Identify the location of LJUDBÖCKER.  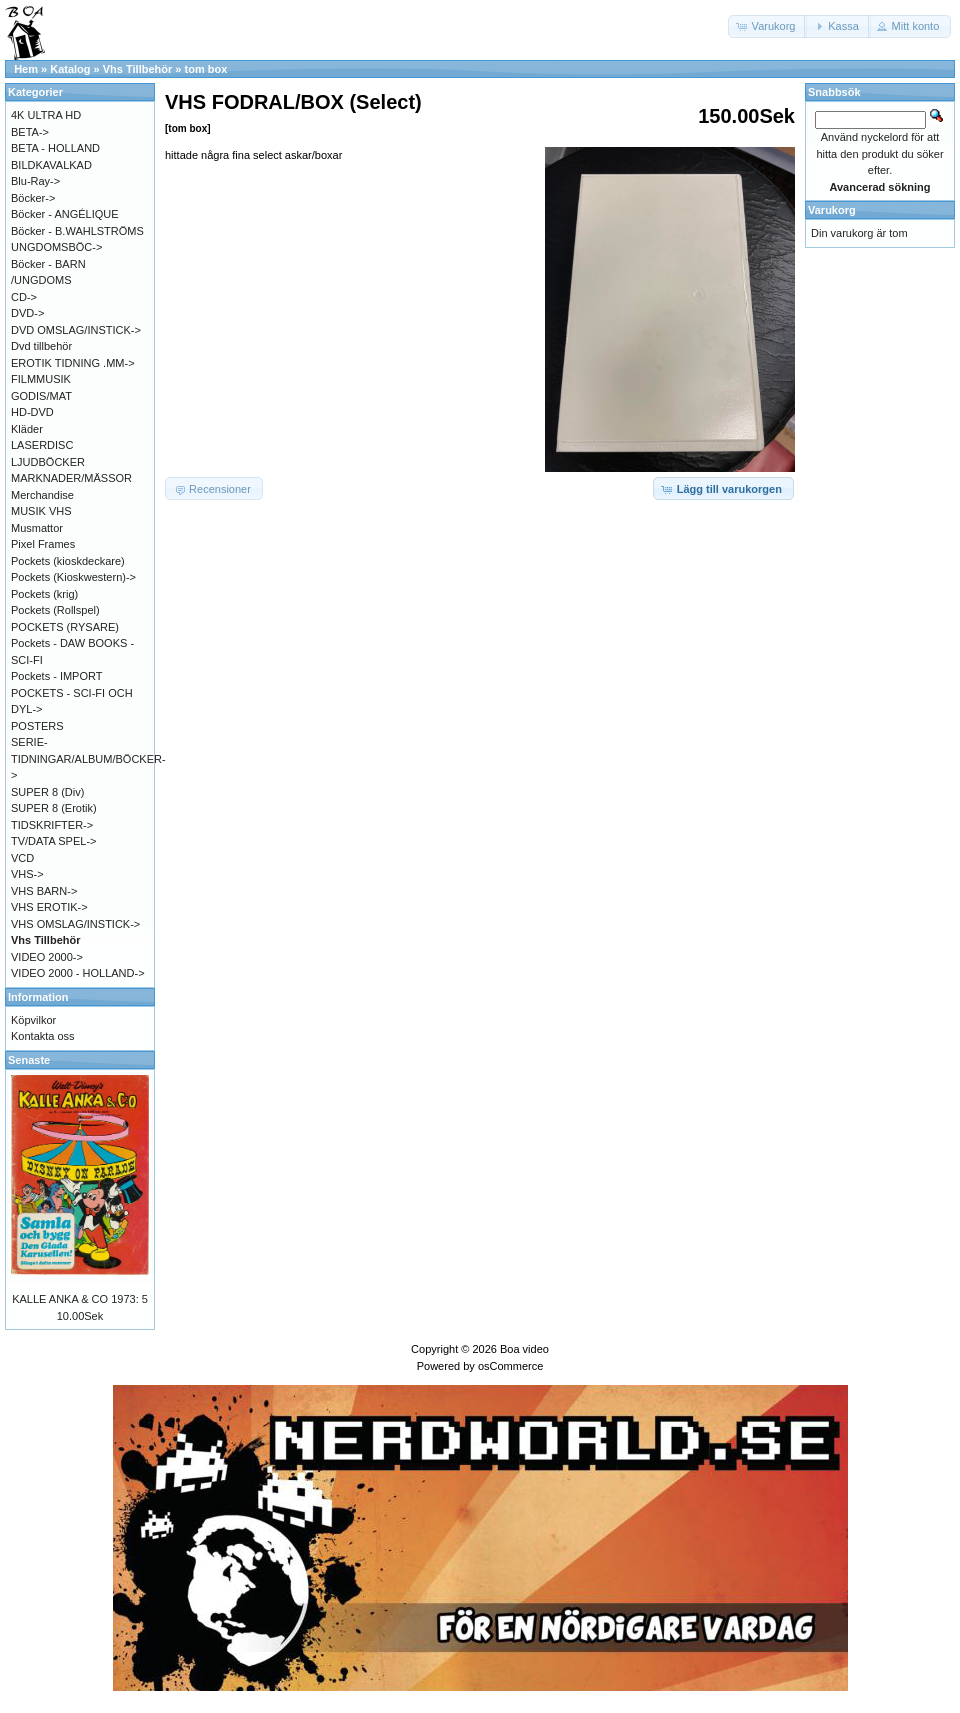
(48, 462).